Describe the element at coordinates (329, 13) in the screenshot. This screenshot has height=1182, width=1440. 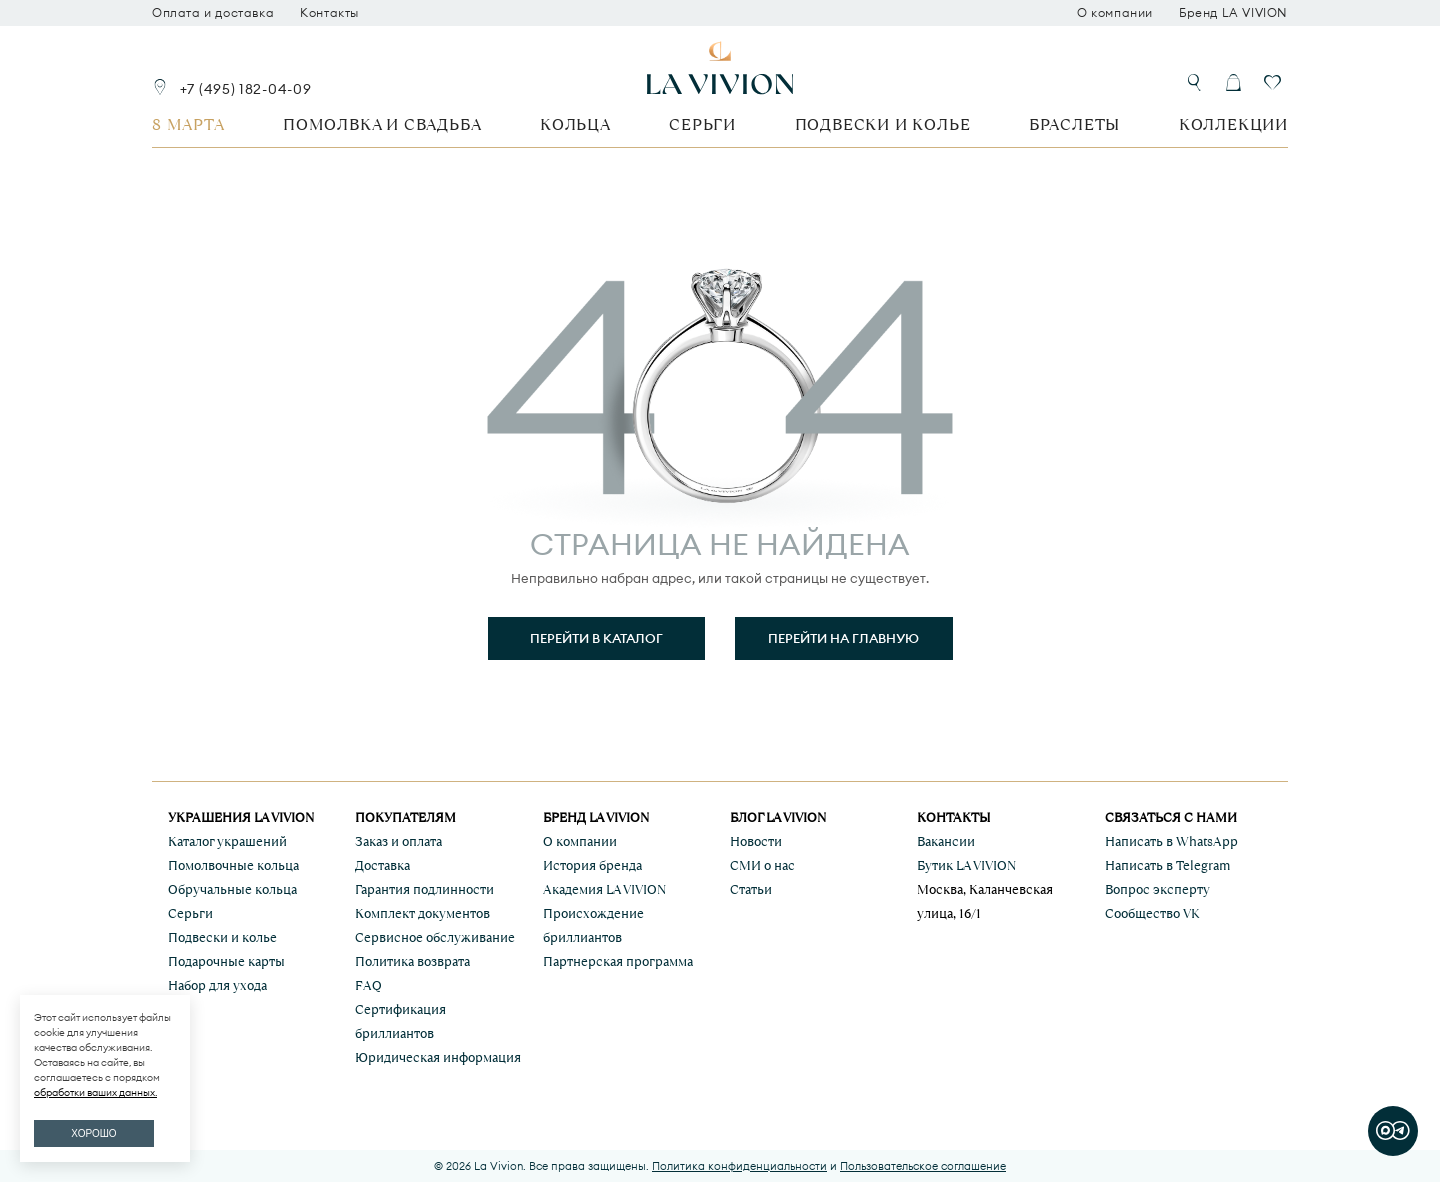
I see `Контакты` at that location.